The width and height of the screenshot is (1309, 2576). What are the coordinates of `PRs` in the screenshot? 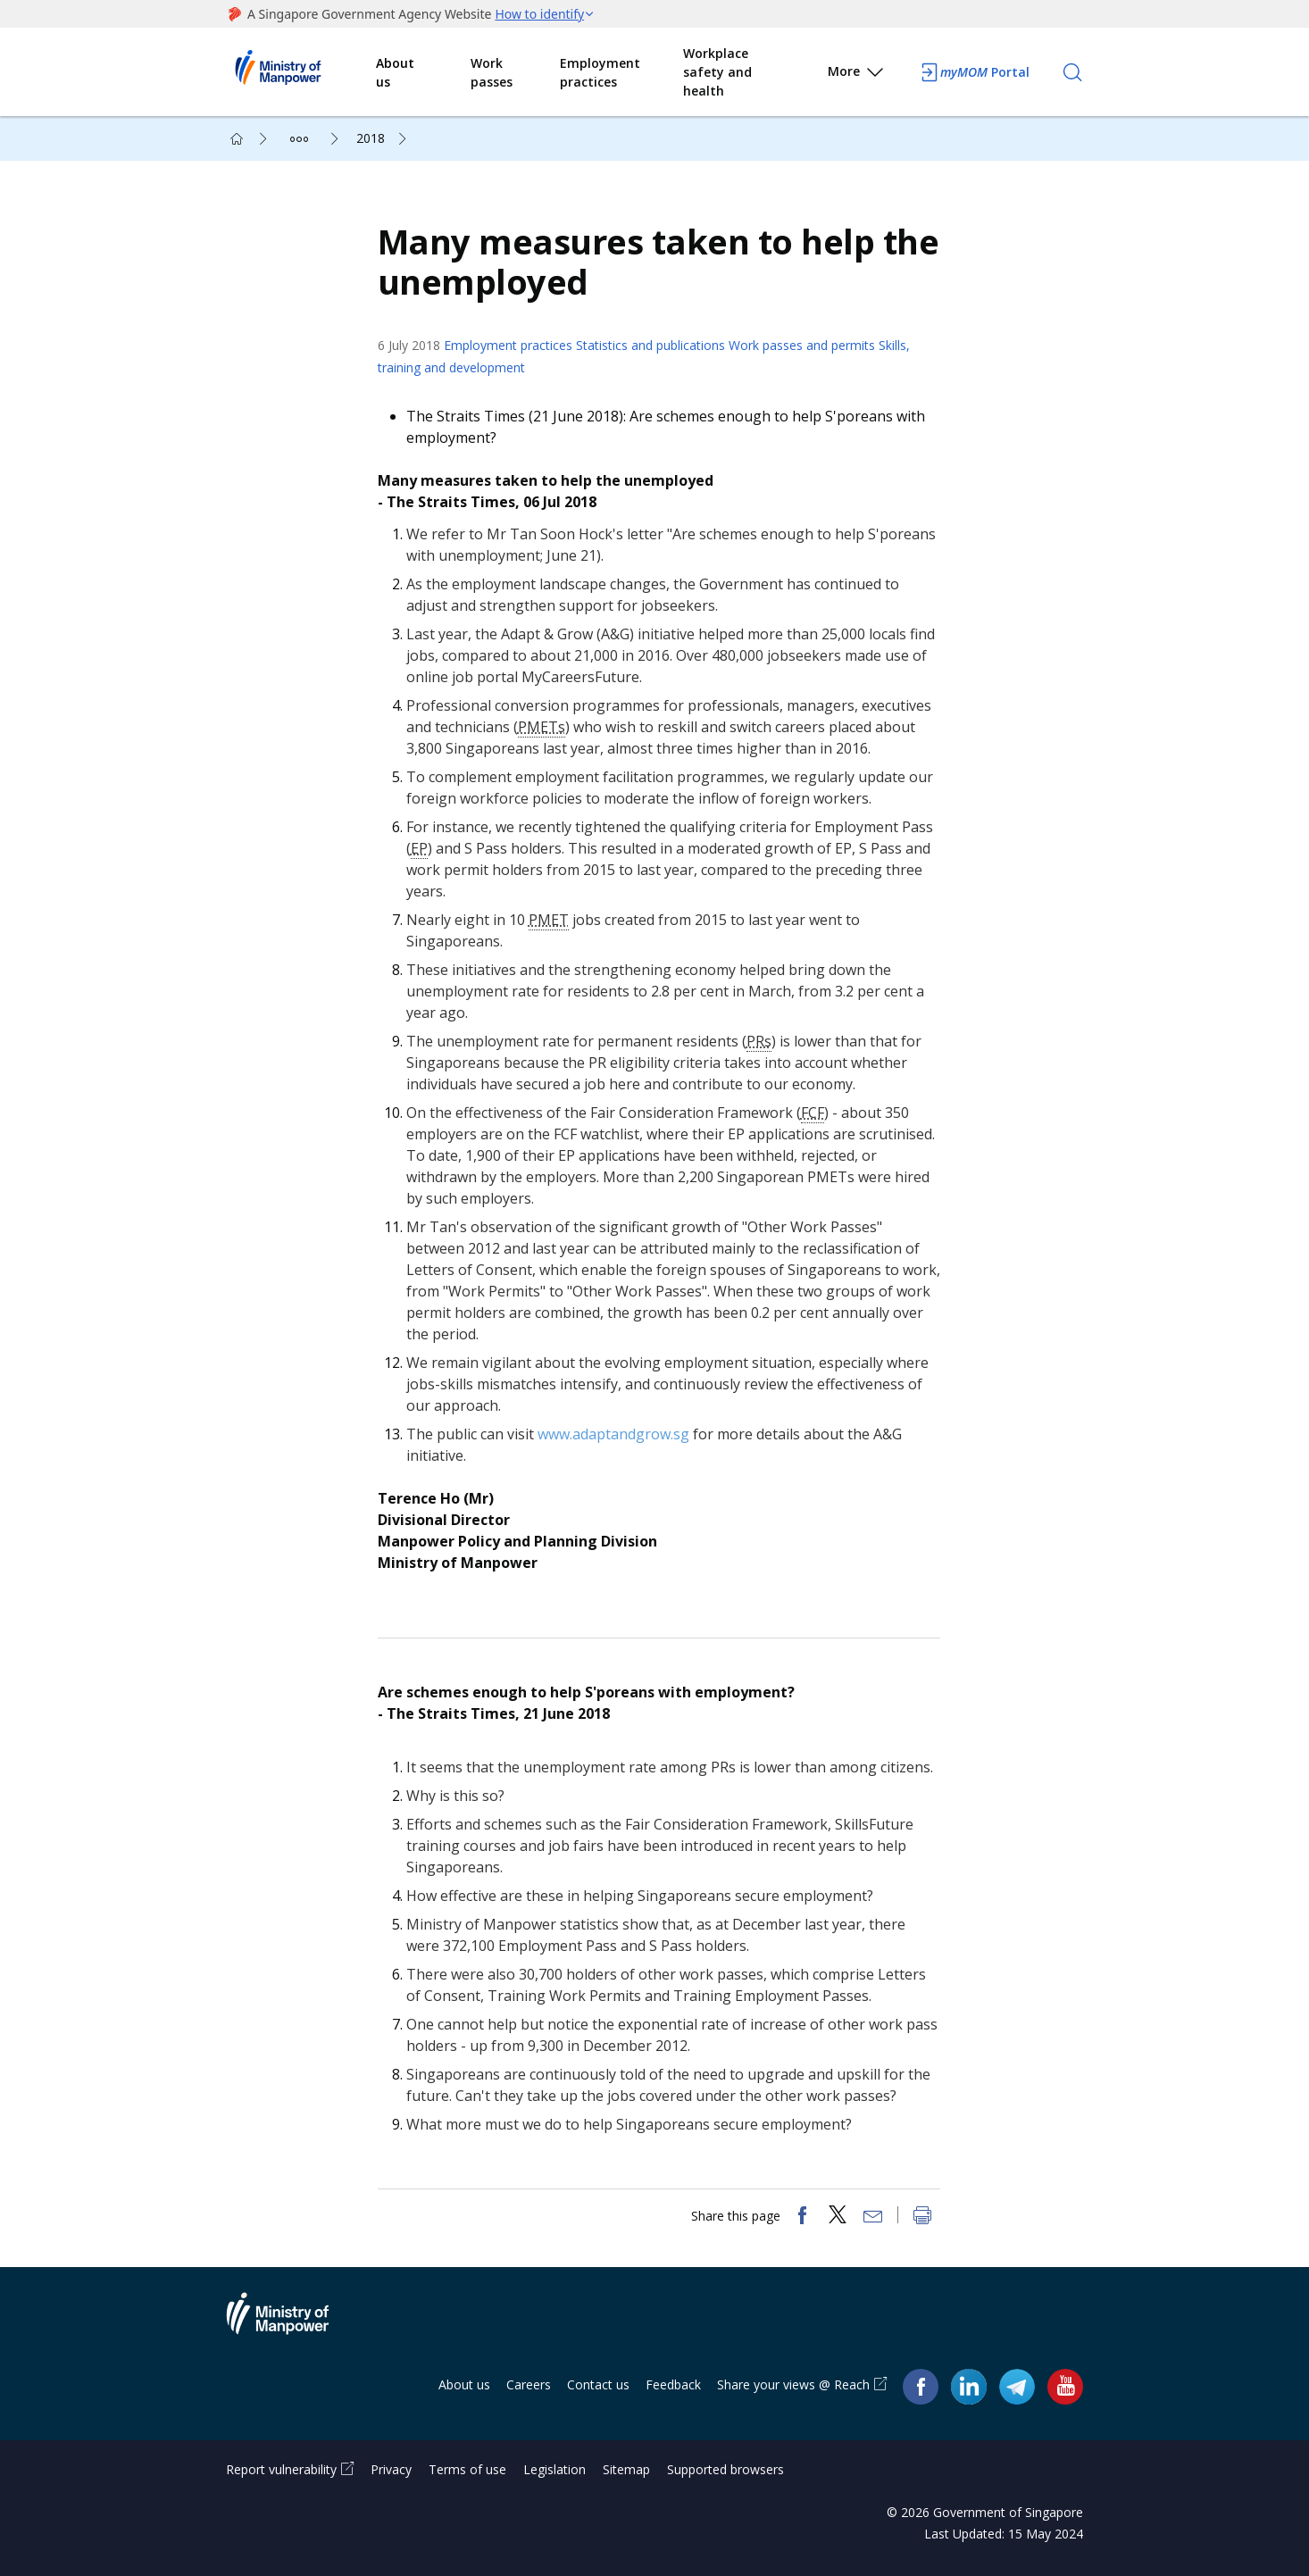 It's located at (758, 1041).